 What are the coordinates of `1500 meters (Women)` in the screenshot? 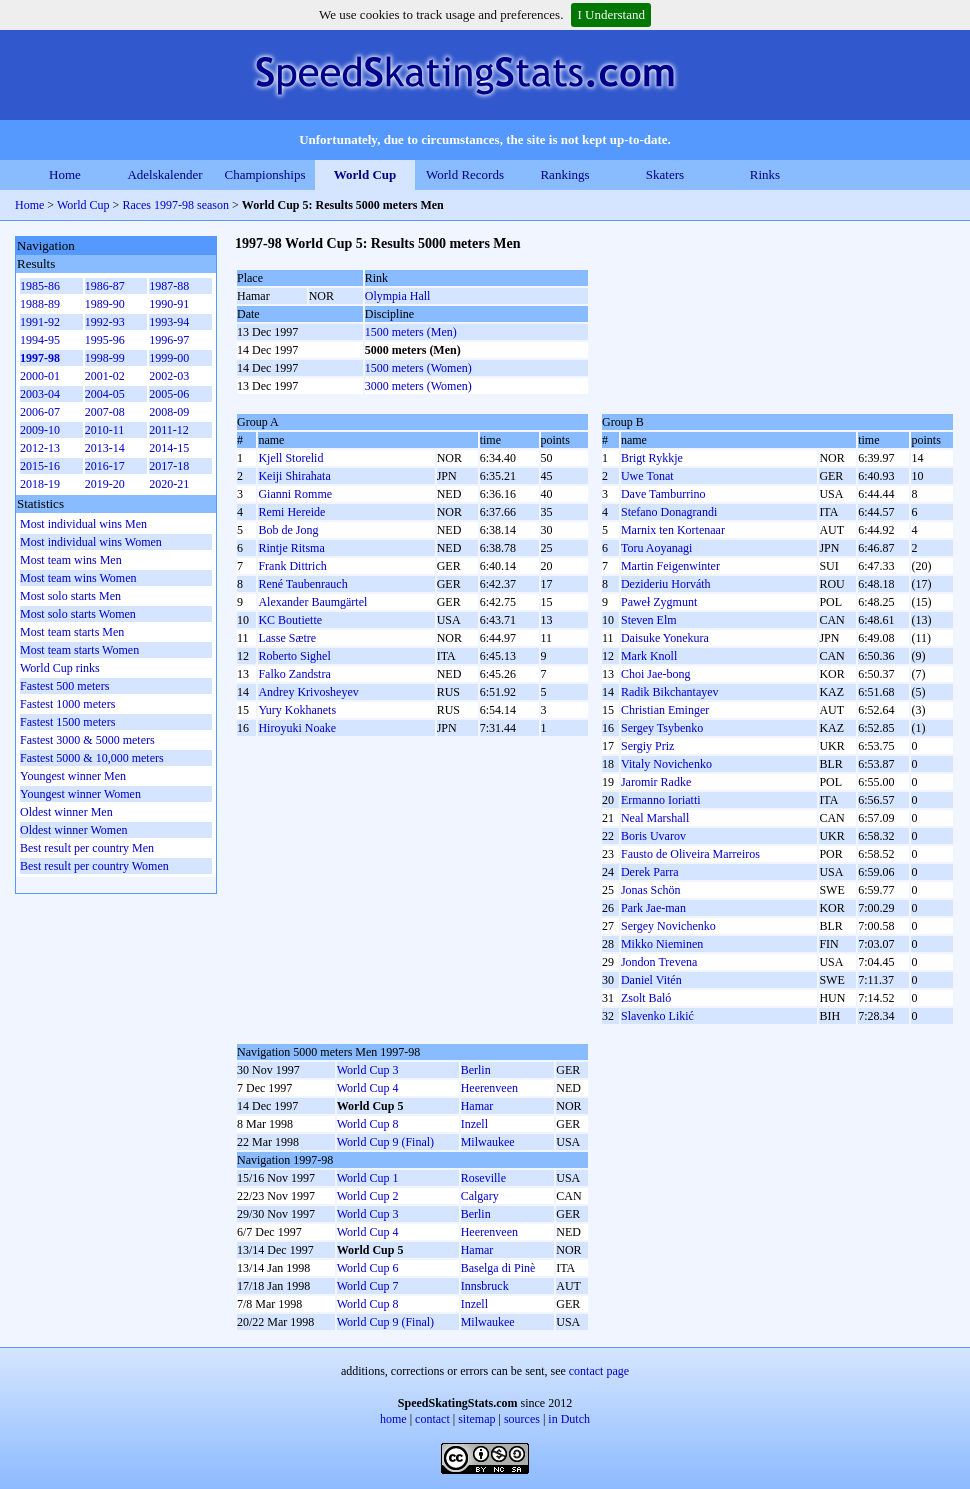 It's located at (418, 368).